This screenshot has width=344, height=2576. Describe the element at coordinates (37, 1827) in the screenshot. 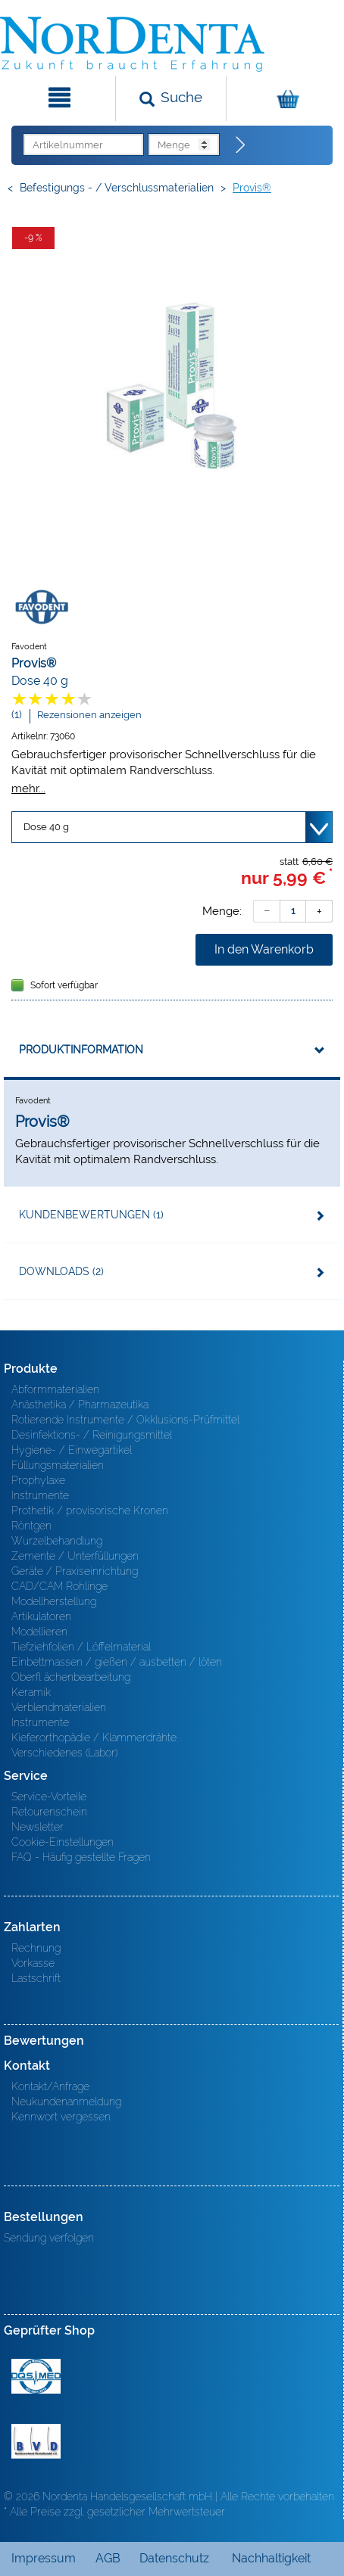

I see `Newsletter` at that location.